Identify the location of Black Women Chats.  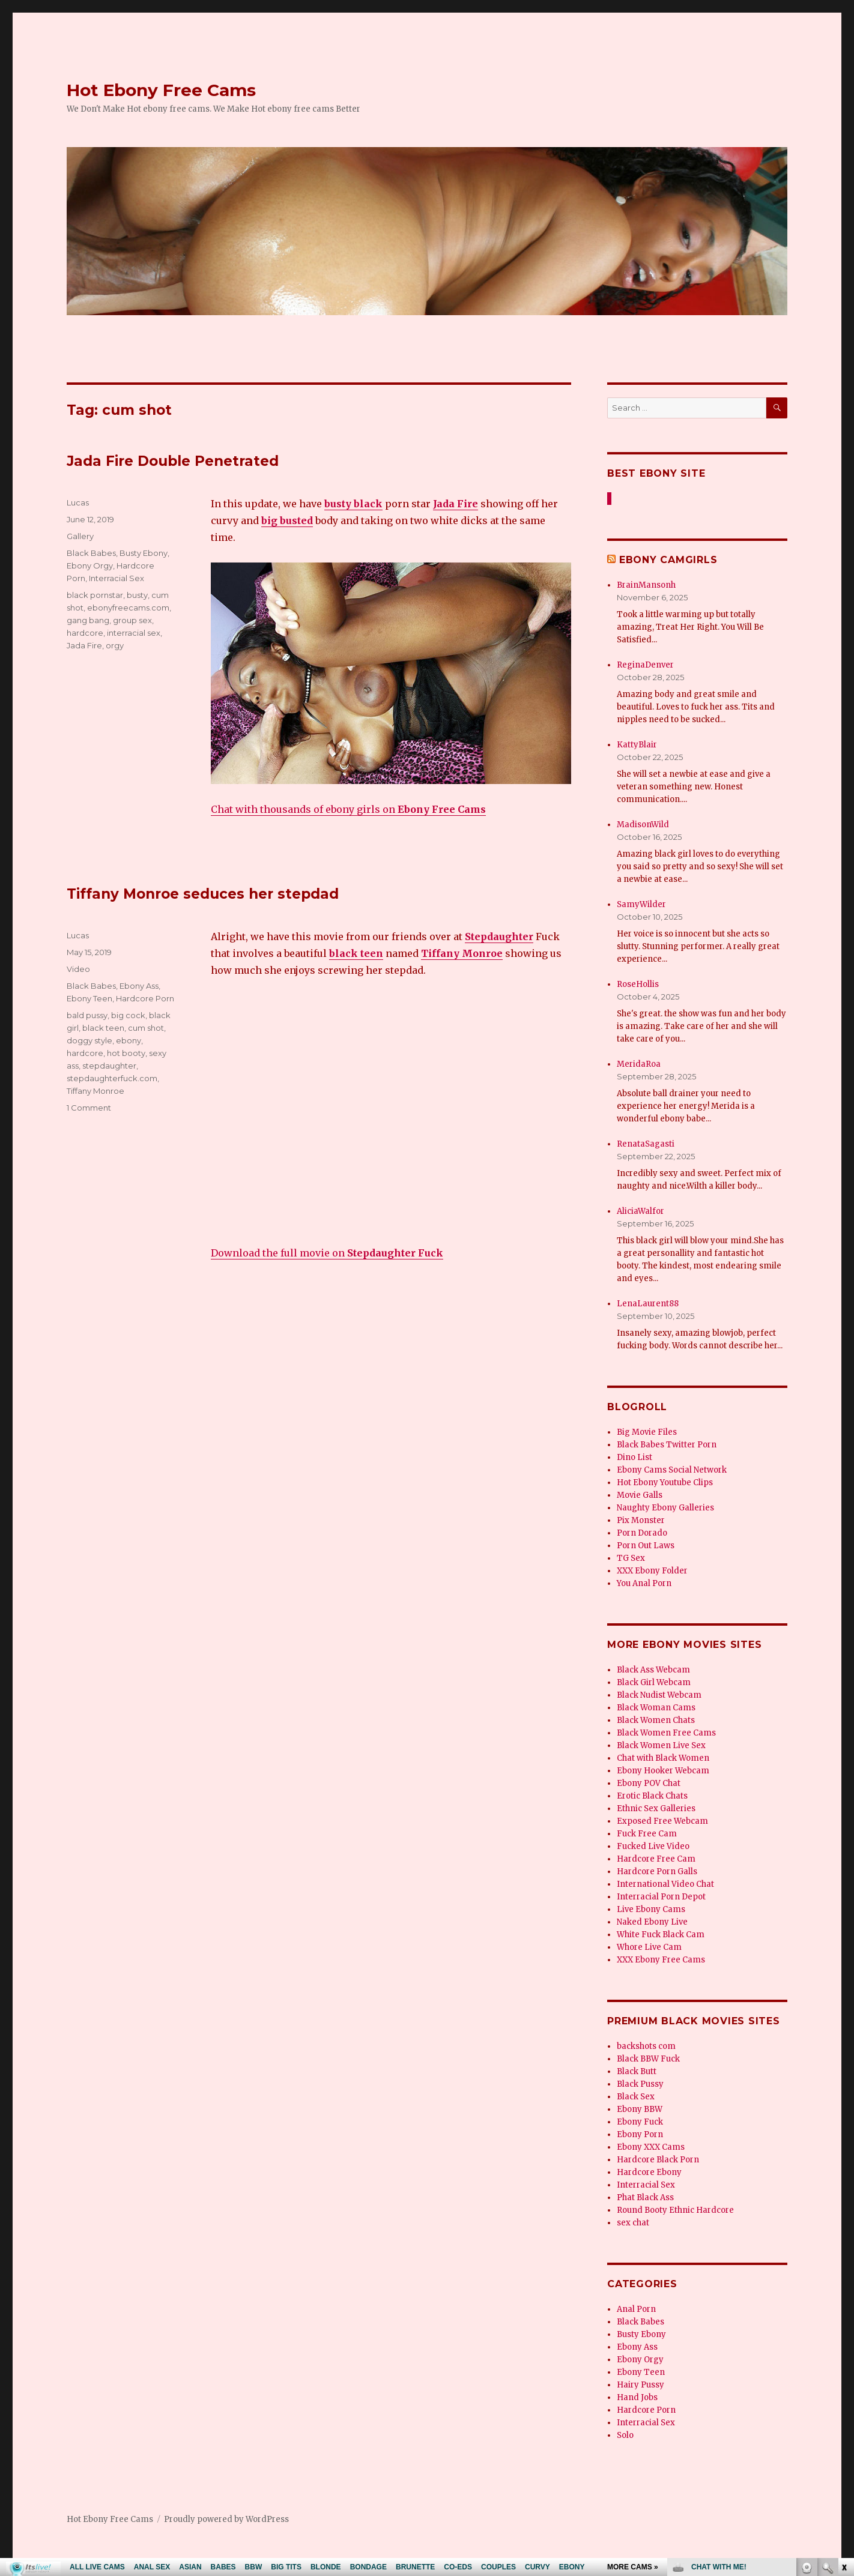
(656, 1720).